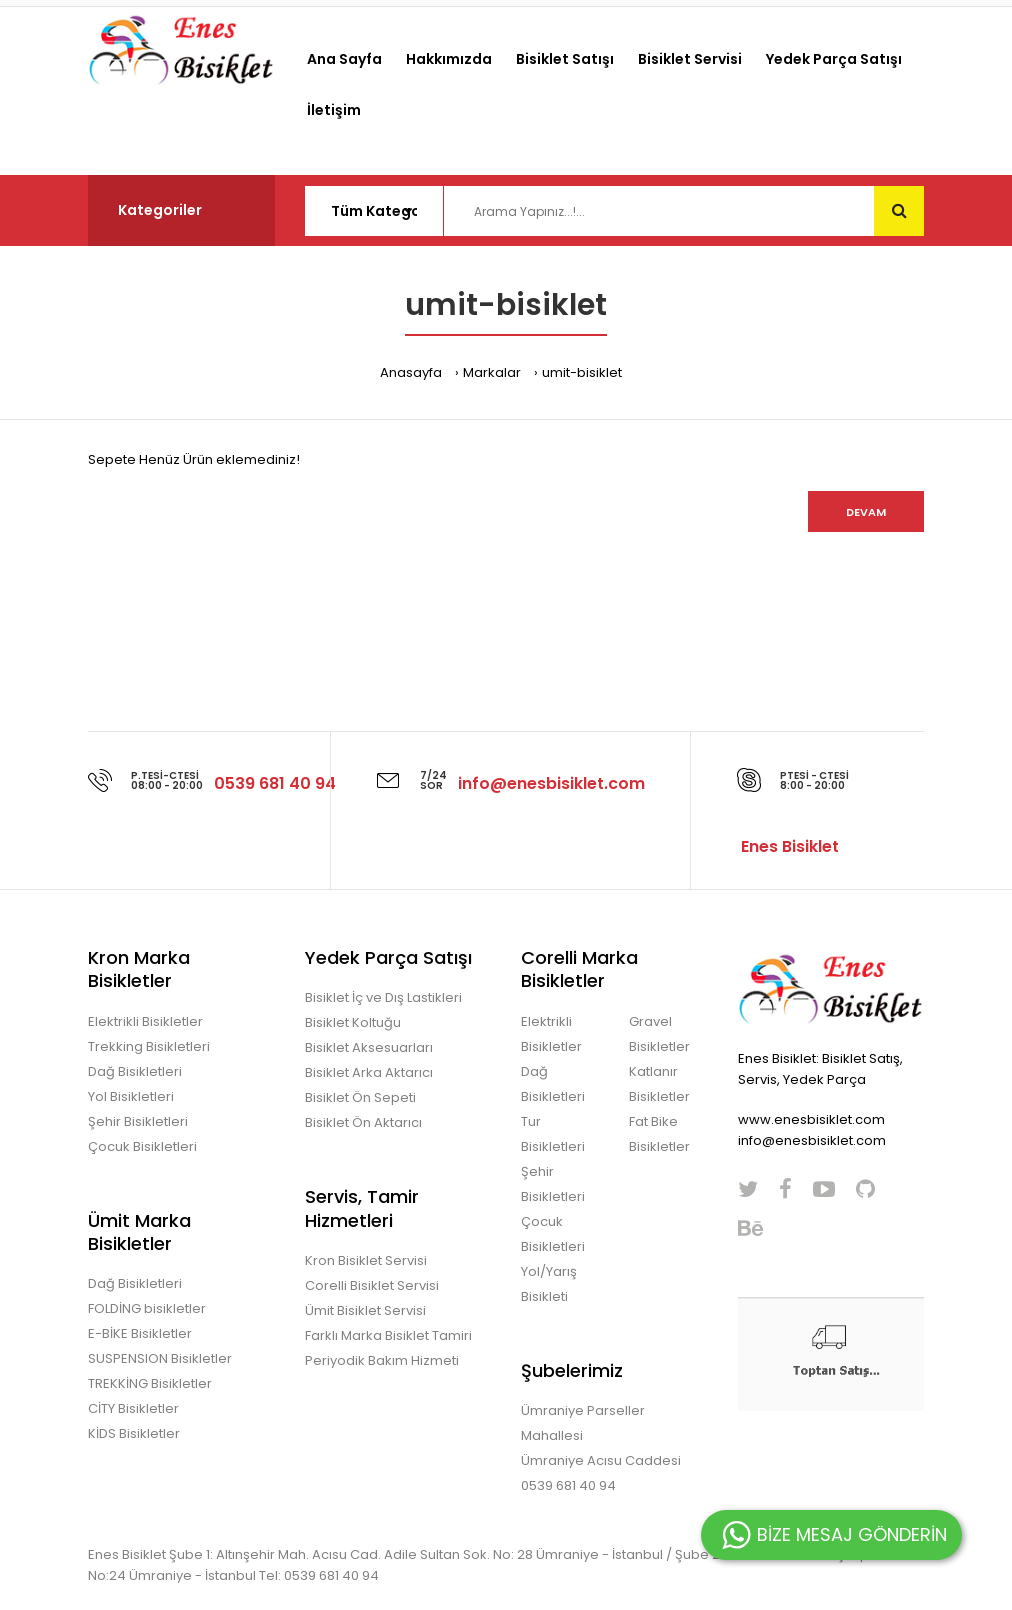 The width and height of the screenshot is (1012, 1610). I want to click on Bisiklet Ön Sepeti, so click(360, 1097).